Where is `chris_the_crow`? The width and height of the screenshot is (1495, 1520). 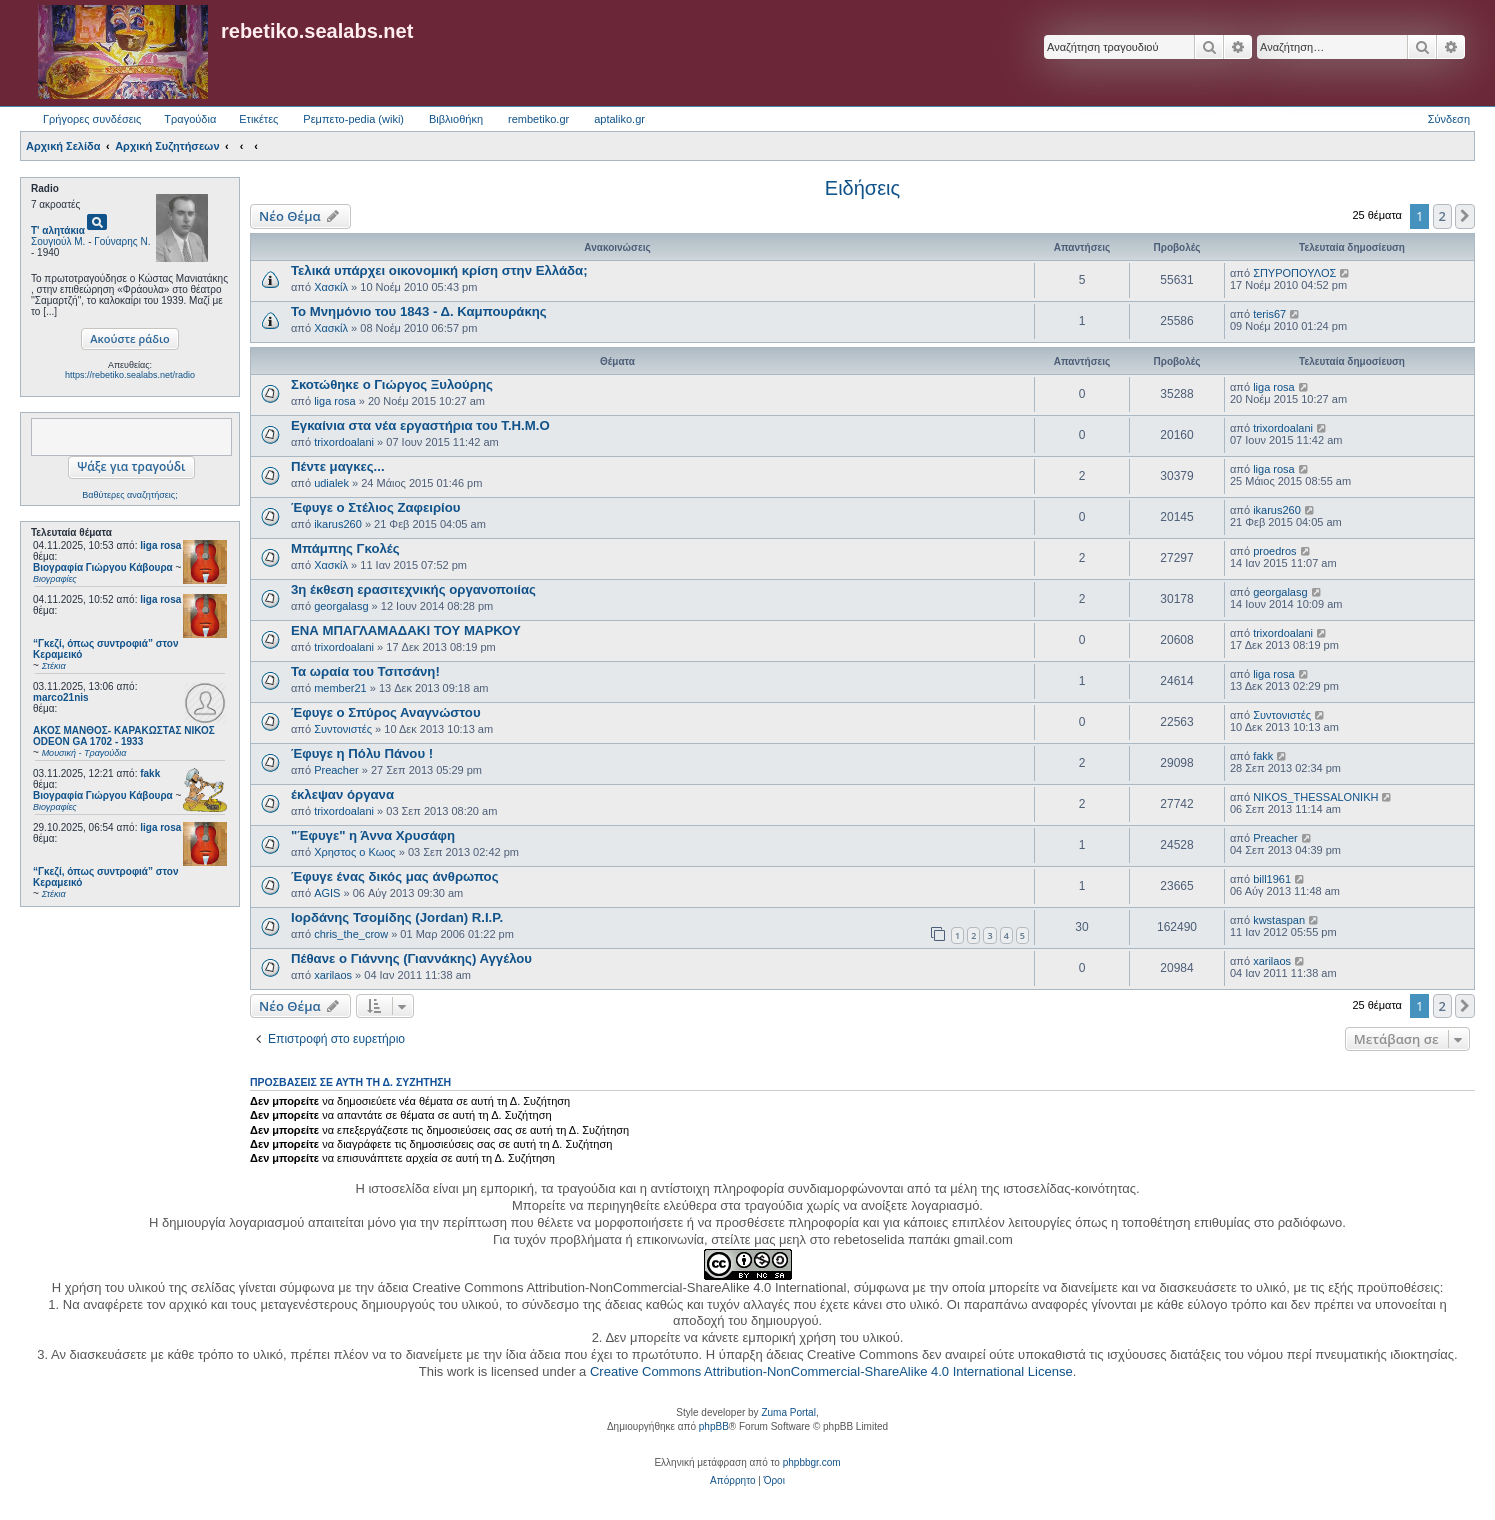
chris_the_crow is located at coordinates (351, 934).